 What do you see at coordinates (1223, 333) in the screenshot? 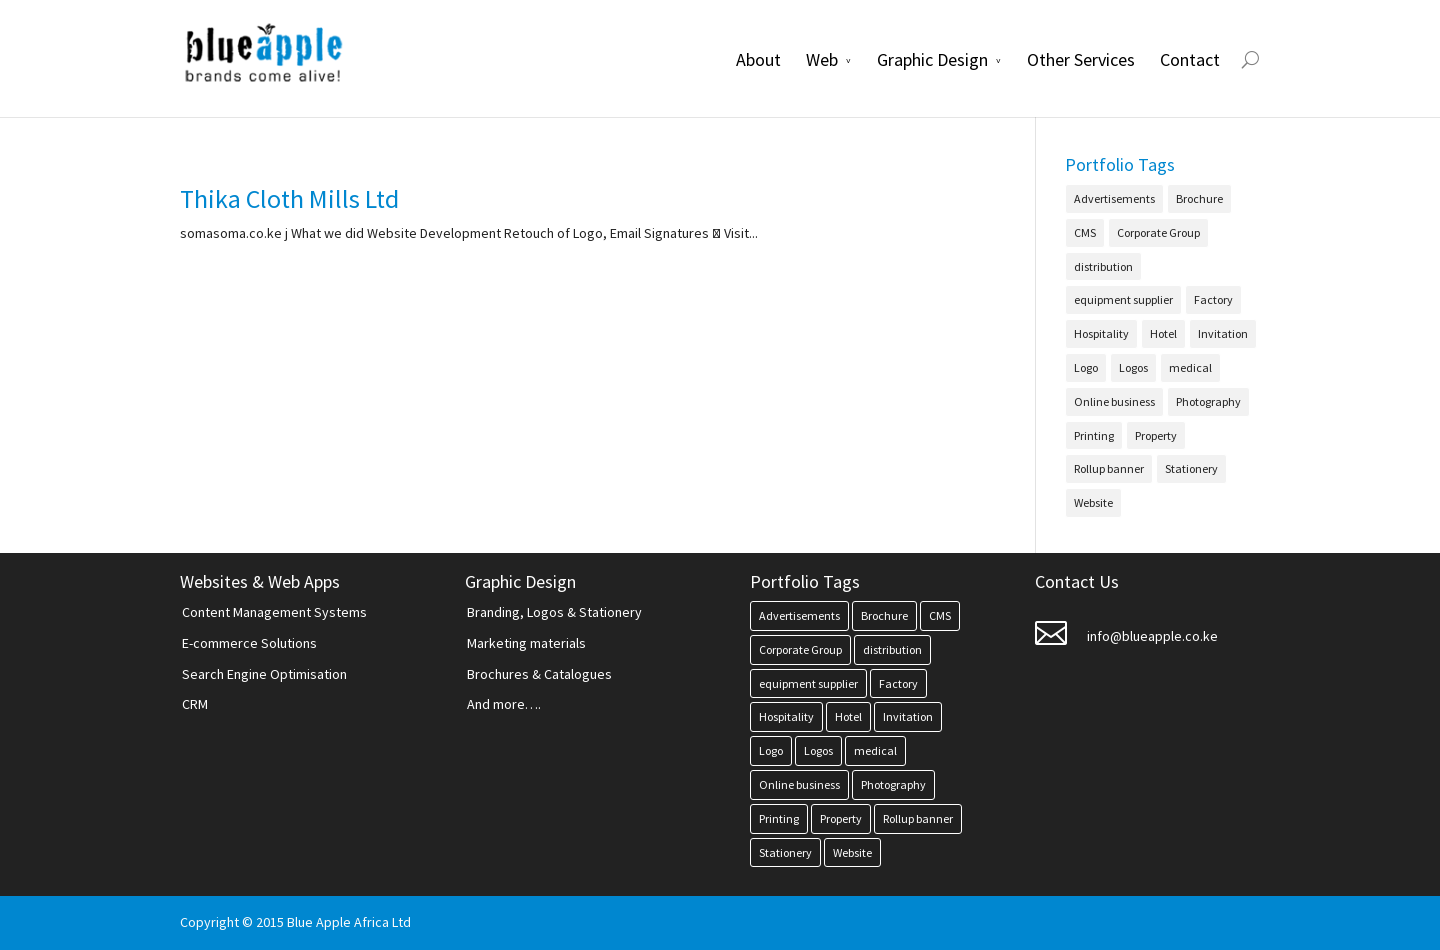
I see `Invitation` at bounding box center [1223, 333].